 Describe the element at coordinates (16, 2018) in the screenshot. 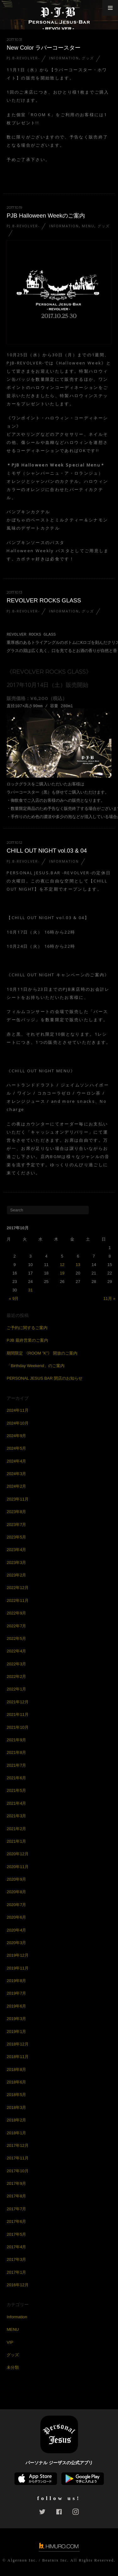

I see `2019年3月` at that location.